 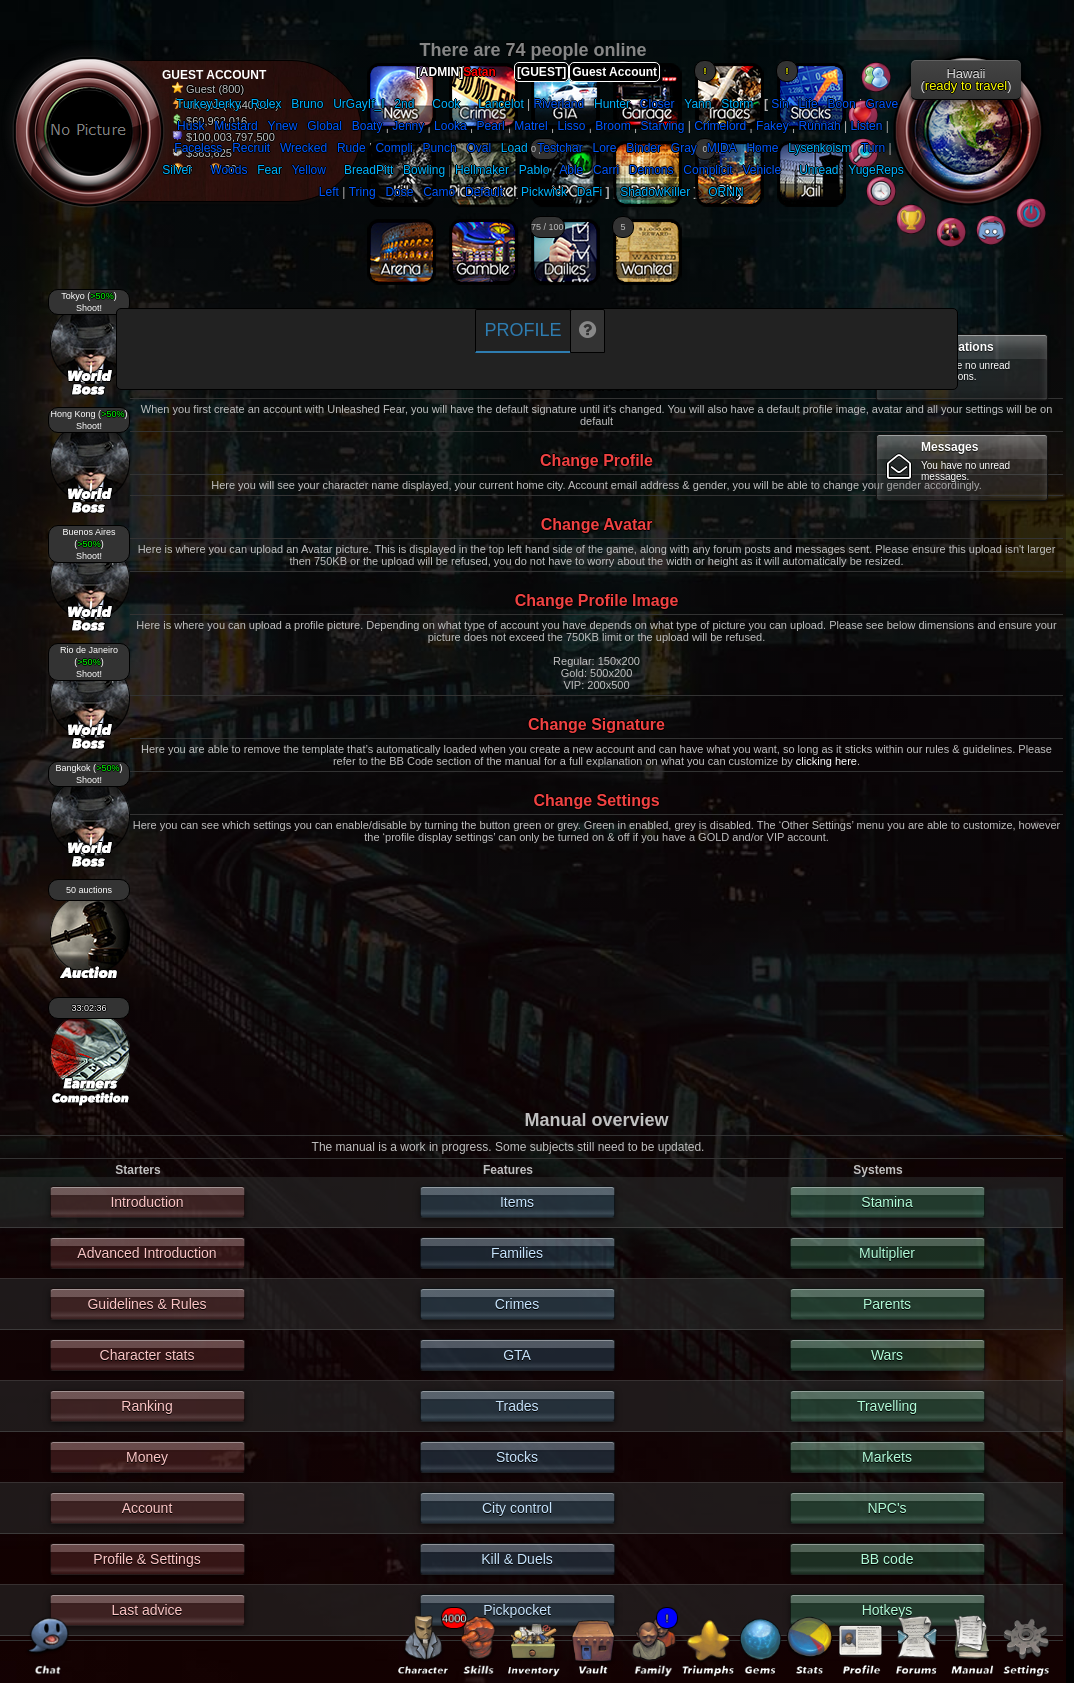 What do you see at coordinates (309, 170) in the screenshot?
I see `Yellow` at bounding box center [309, 170].